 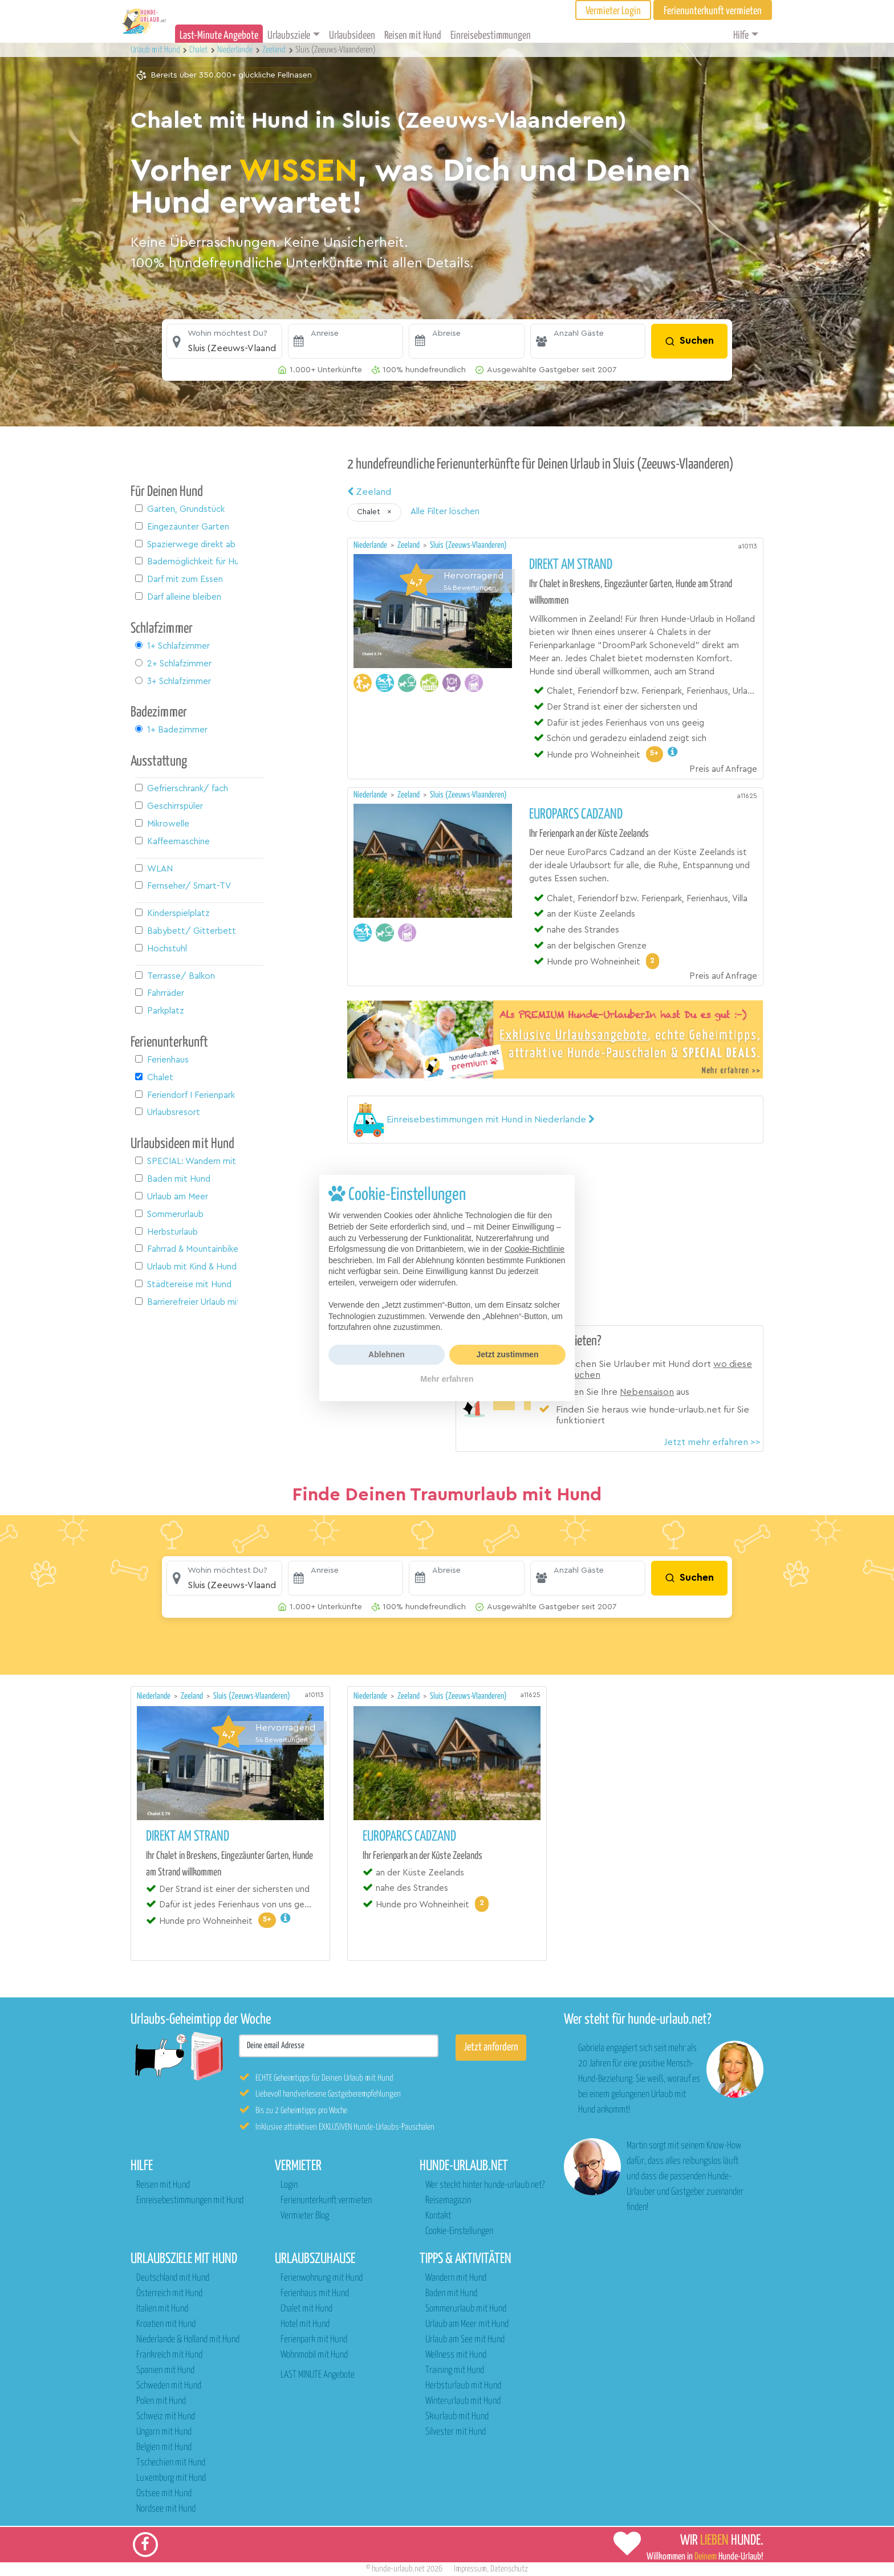 I want to click on Einreisebestimmungen, so click(x=490, y=35).